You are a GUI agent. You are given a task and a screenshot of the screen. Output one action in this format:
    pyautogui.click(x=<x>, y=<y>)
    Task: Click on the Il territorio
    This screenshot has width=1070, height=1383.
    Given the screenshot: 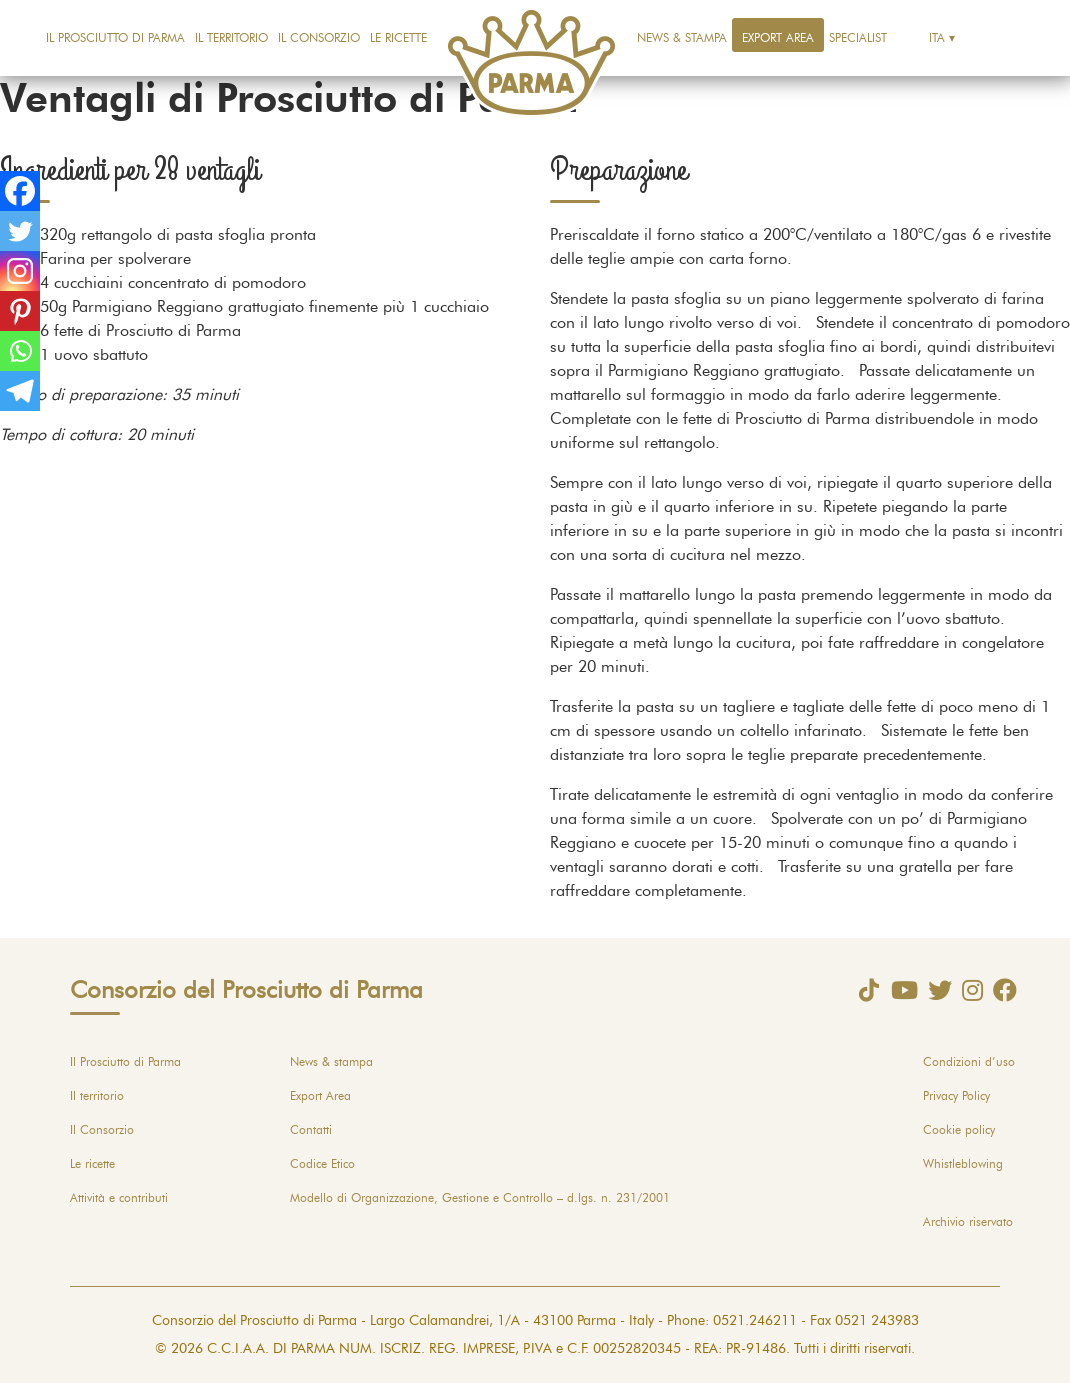 What is the action you would take?
    pyautogui.click(x=231, y=38)
    